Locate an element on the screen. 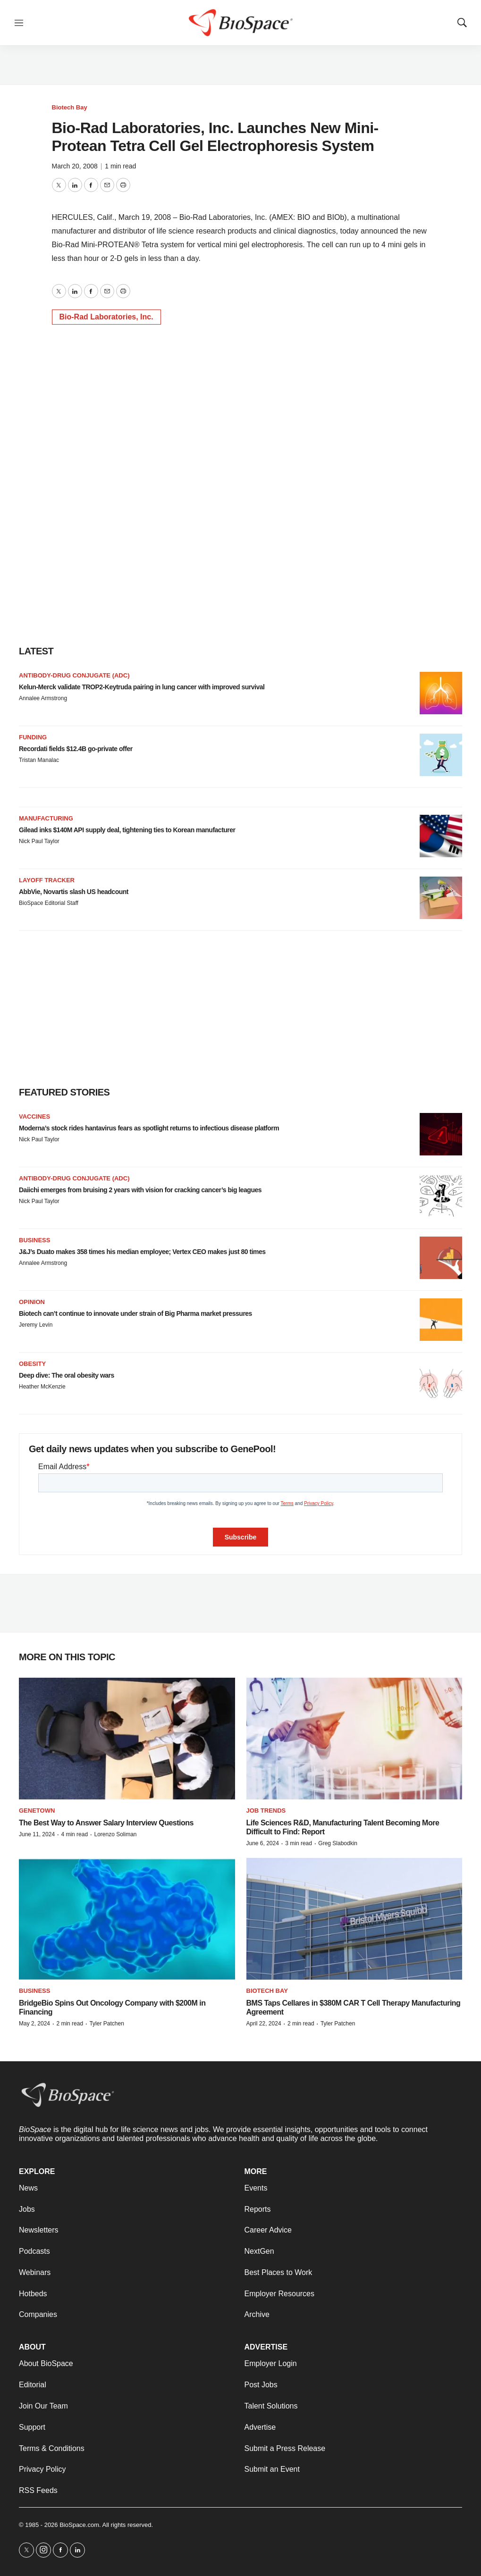  Bio-Rad Laboratories, Inc. is located at coordinates (106, 317).